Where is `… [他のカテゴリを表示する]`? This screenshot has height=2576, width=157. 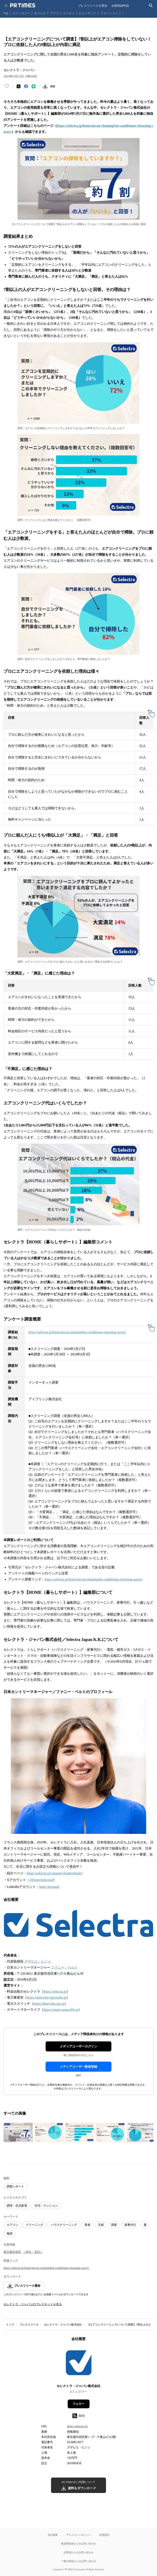
… [他のカテゴリを表示する] is located at coordinates (123, 12).